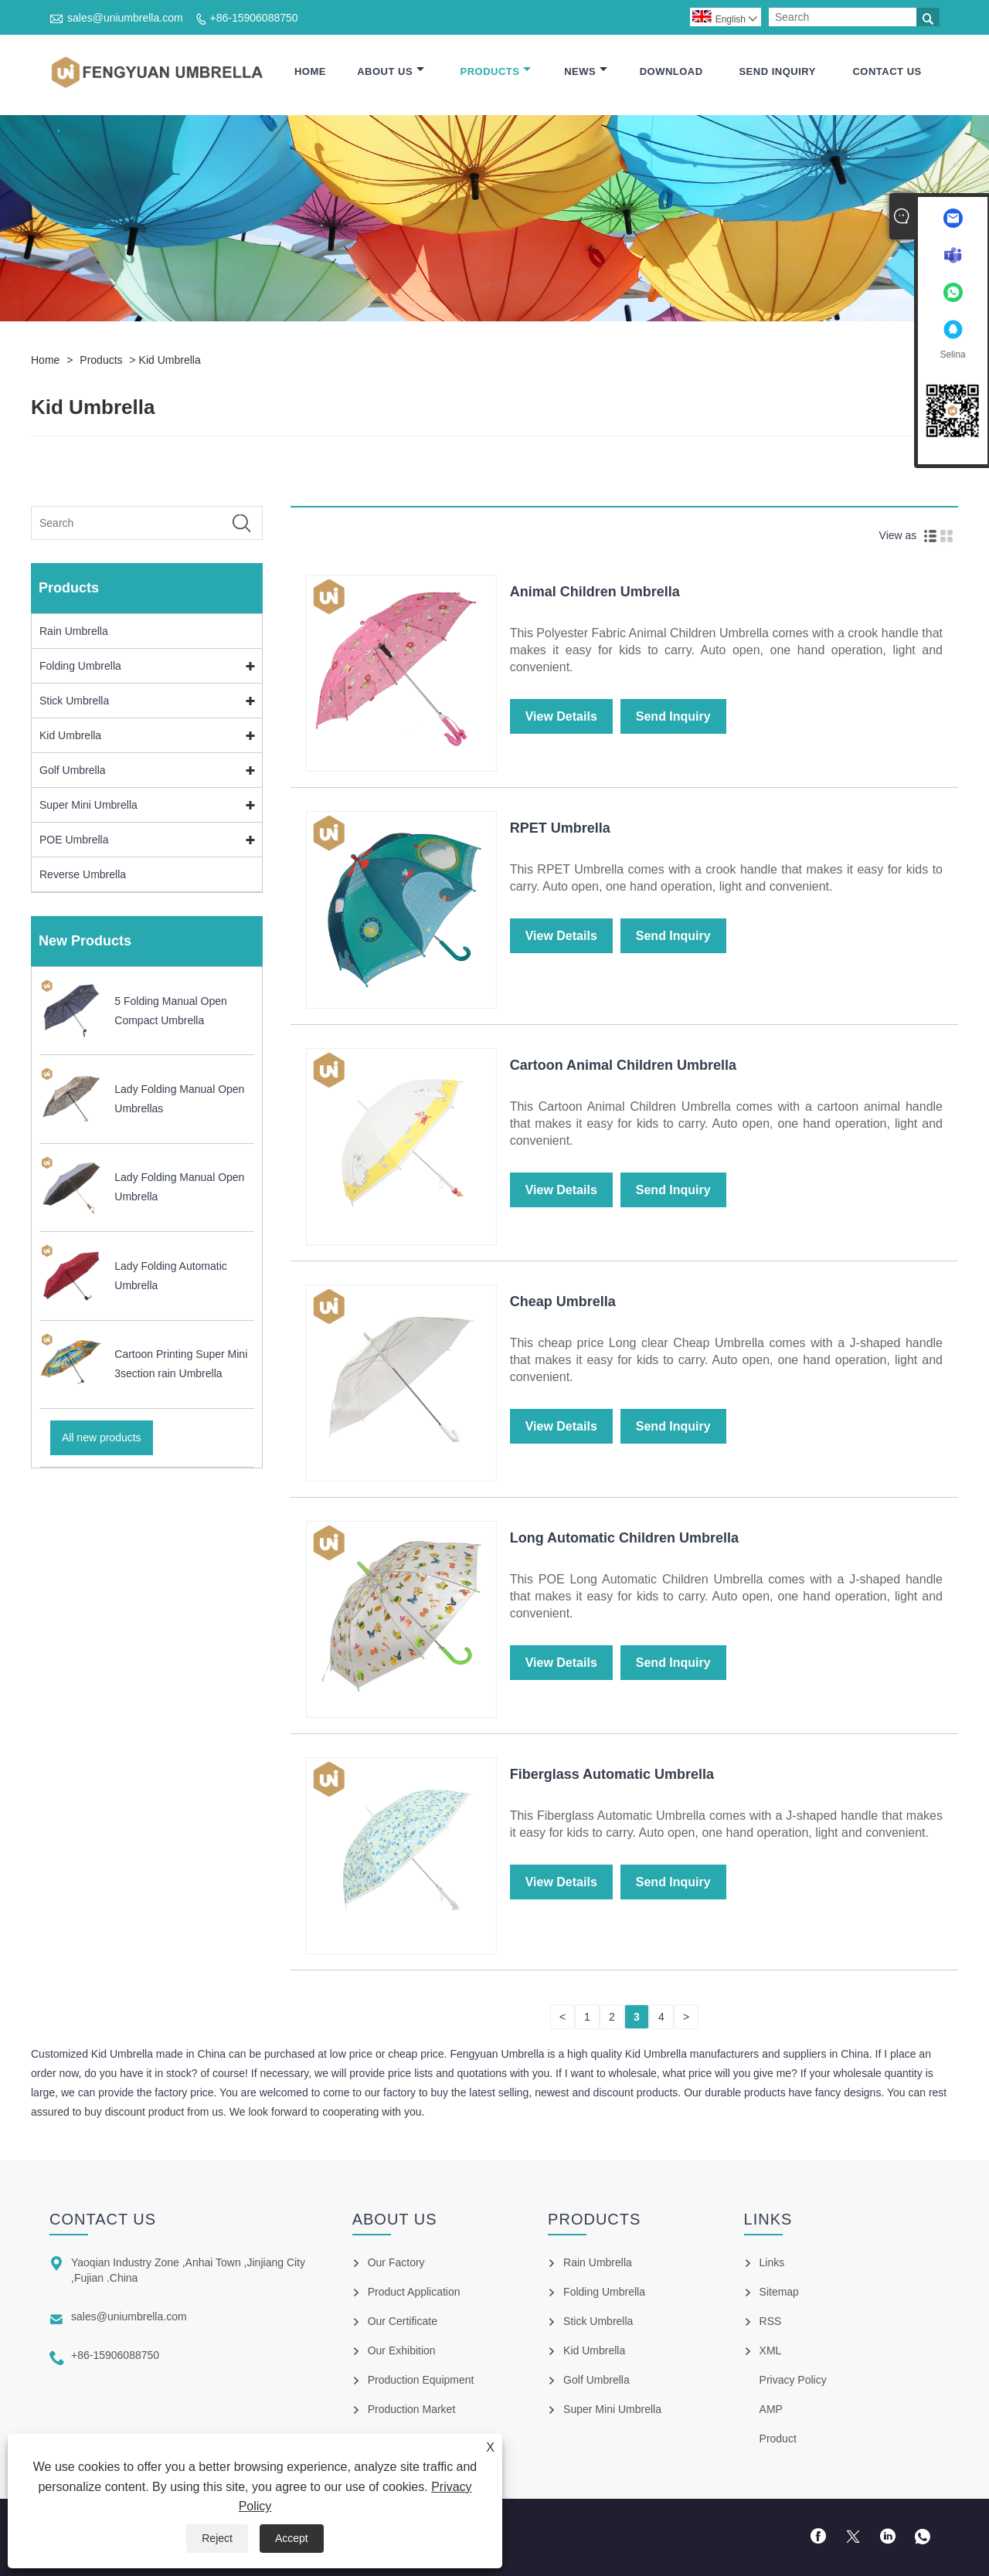 This screenshot has height=2576, width=989. I want to click on Rain Umbrella, so click(73, 631).